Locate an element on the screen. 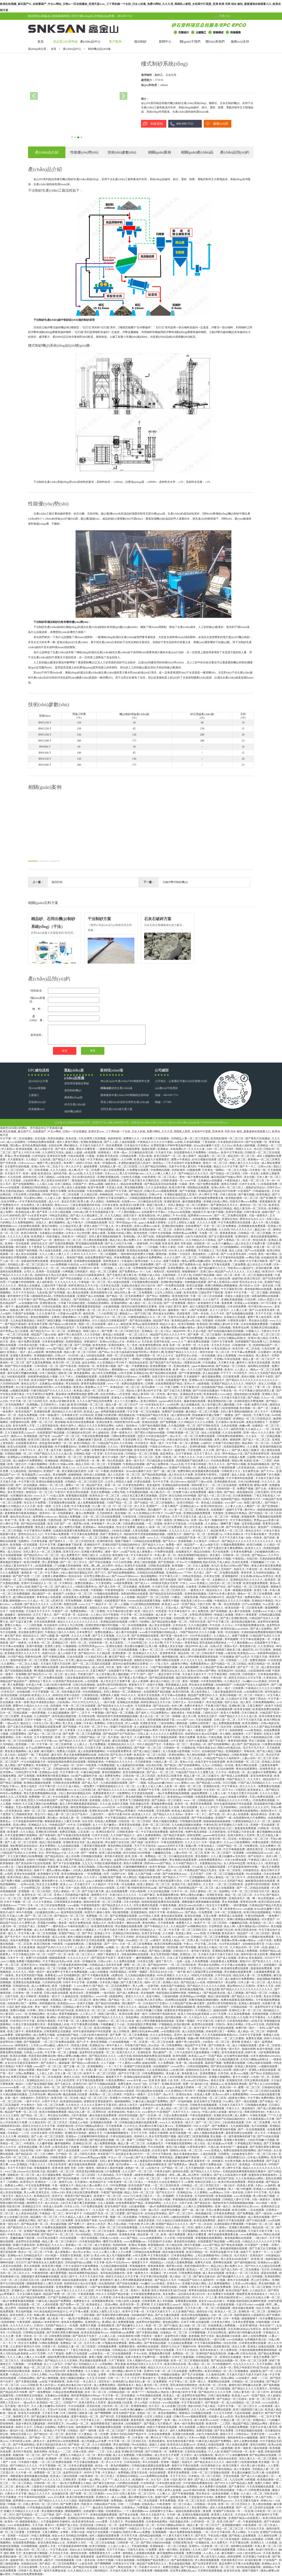 The image size is (282, 2576). 国产另类在线 is located at coordinates (8, 1163).